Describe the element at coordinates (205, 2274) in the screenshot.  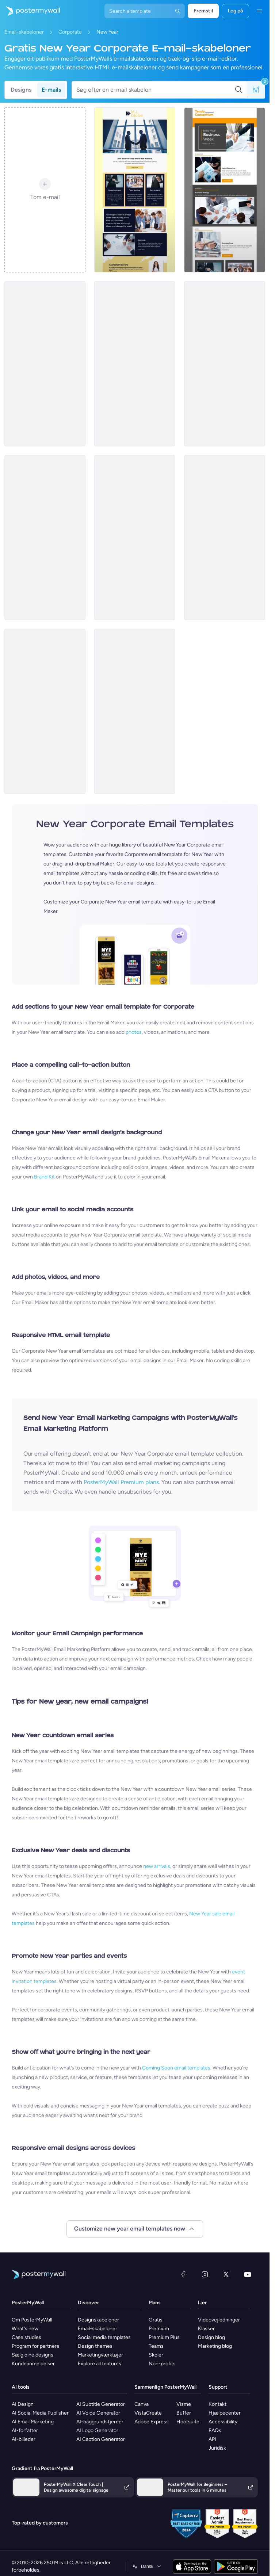
I see `[Instagram]` at that location.